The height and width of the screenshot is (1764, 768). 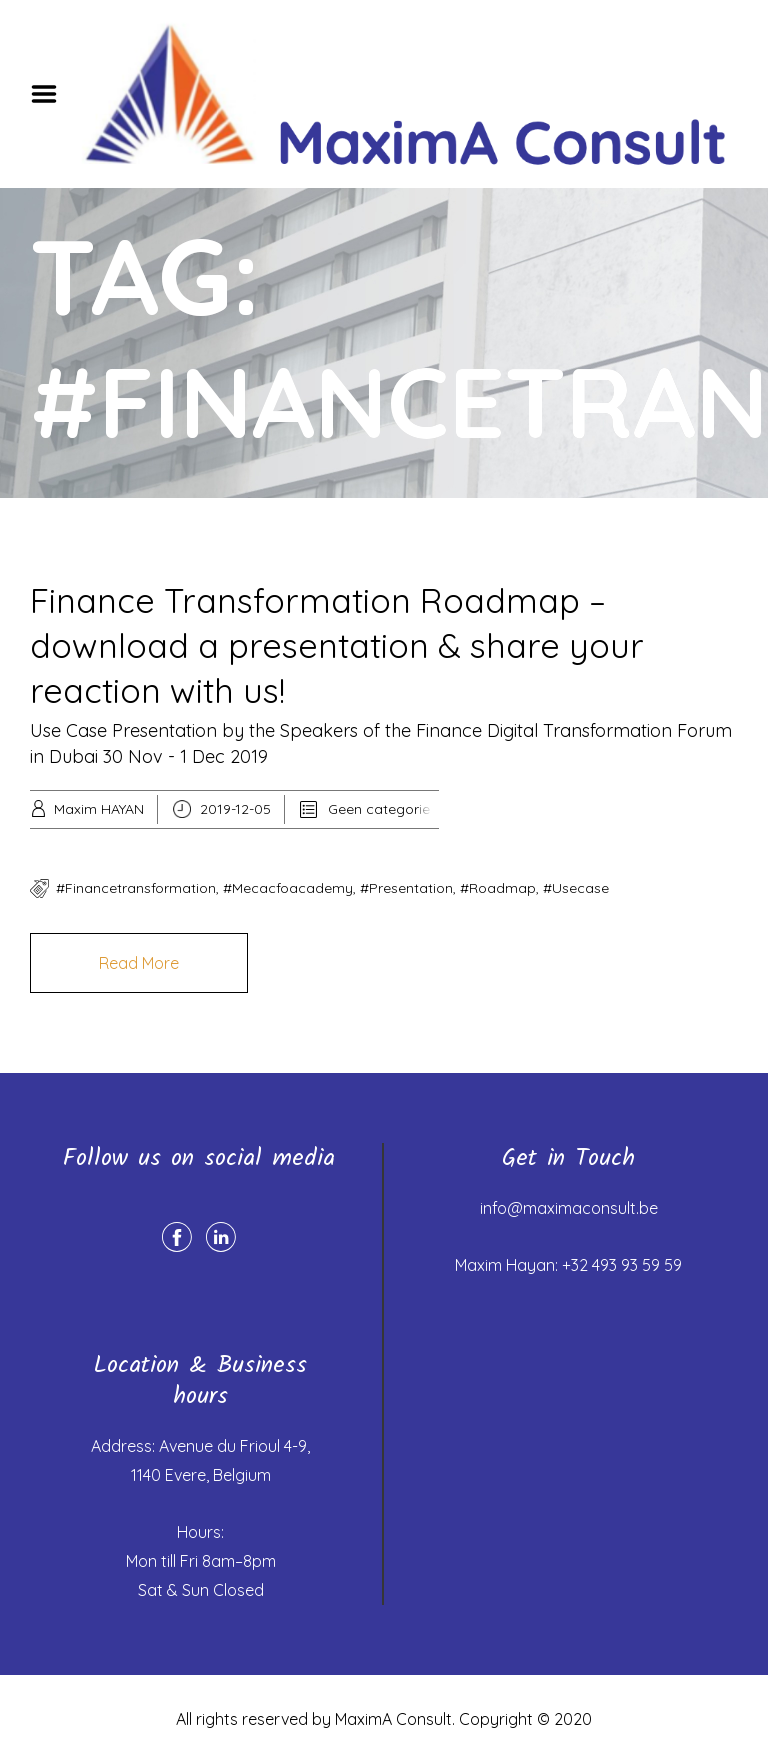 I want to click on #financetransformation, so click(x=136, y=888).